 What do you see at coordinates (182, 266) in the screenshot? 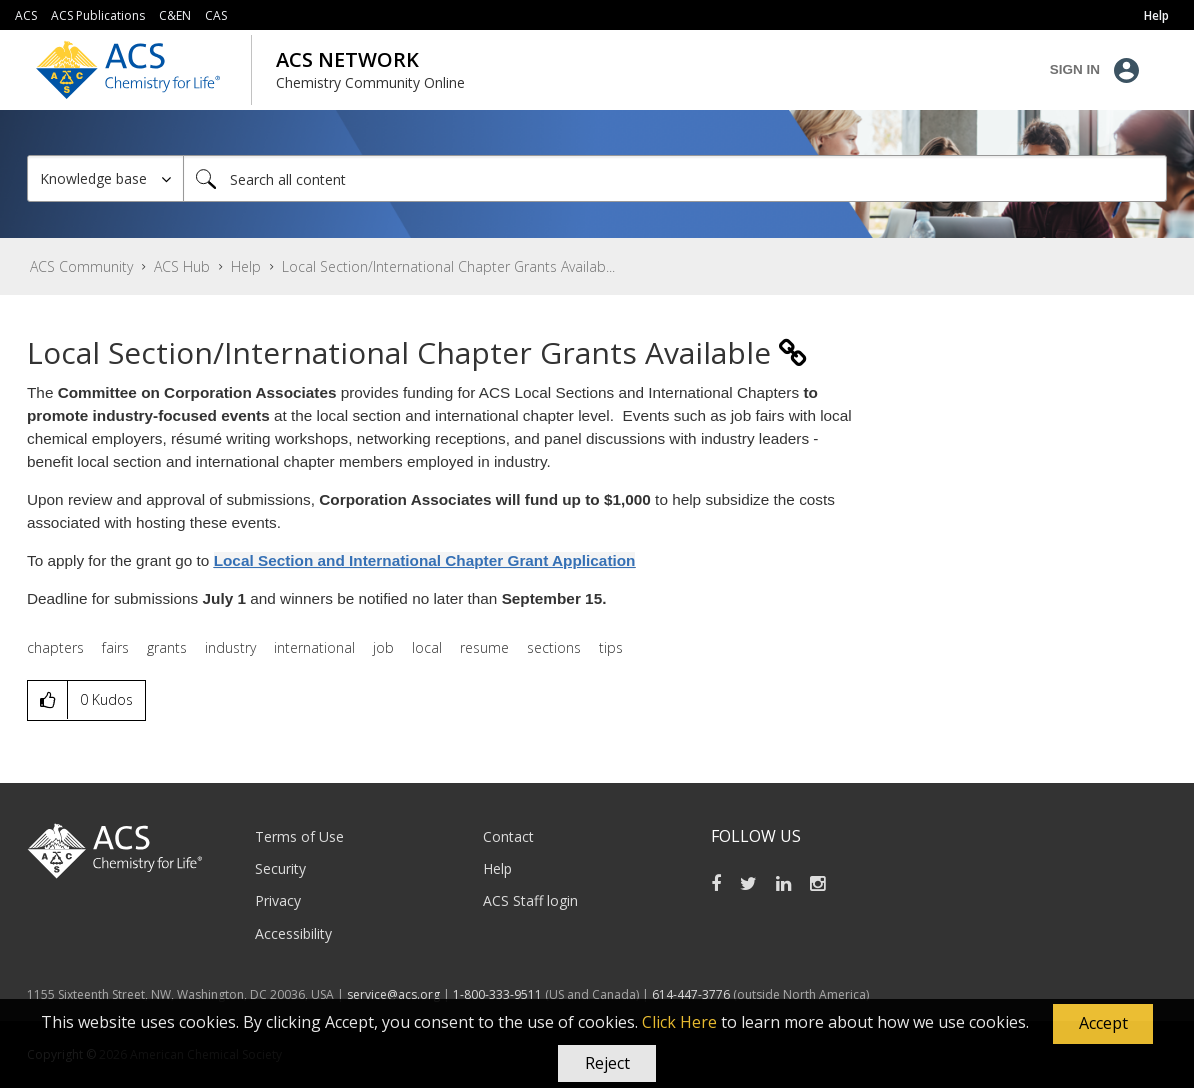
I see `ACS Hub` at bounding box center [182, 266].